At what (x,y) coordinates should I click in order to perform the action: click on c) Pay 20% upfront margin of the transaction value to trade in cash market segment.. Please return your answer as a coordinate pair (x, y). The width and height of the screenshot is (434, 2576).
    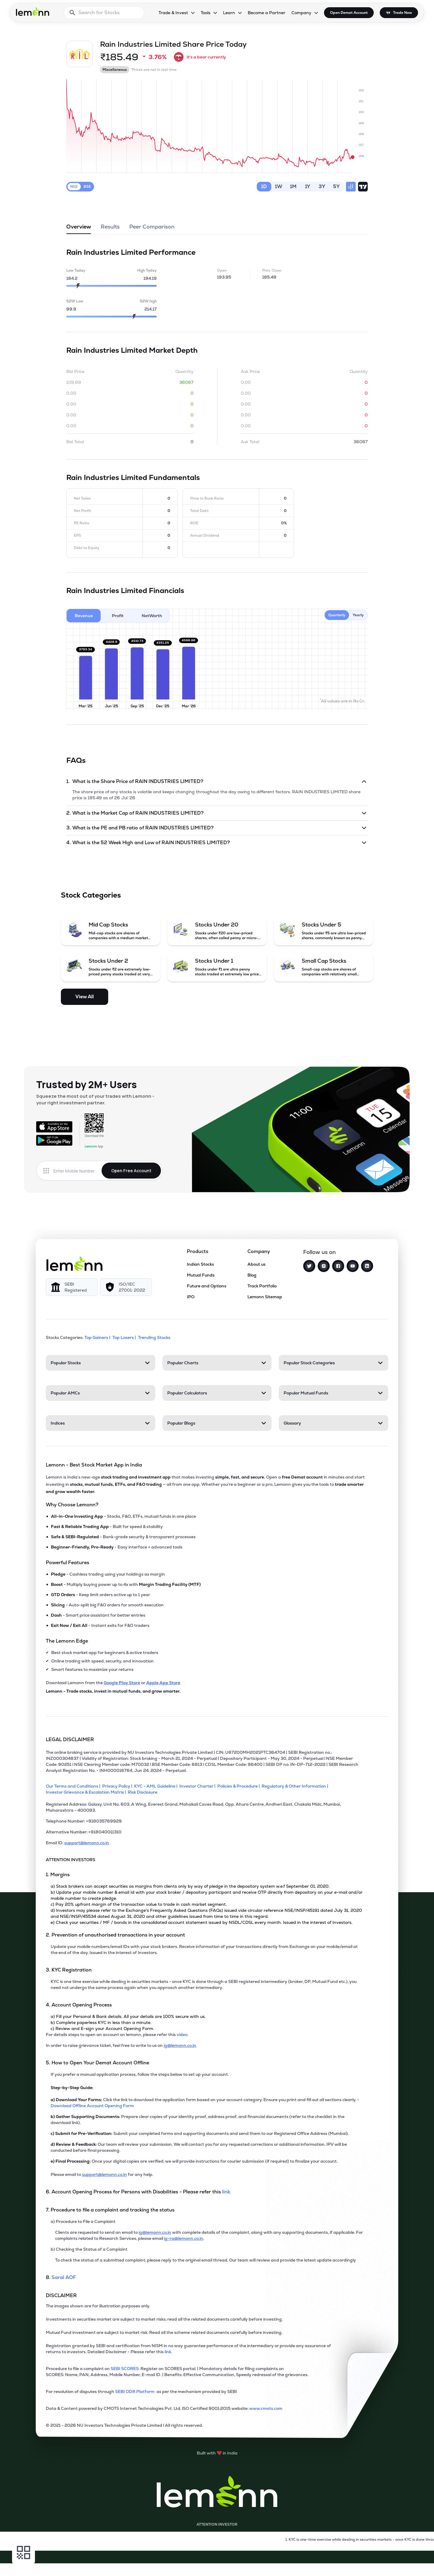
    Looking at the image, I should click on (139, 1904).